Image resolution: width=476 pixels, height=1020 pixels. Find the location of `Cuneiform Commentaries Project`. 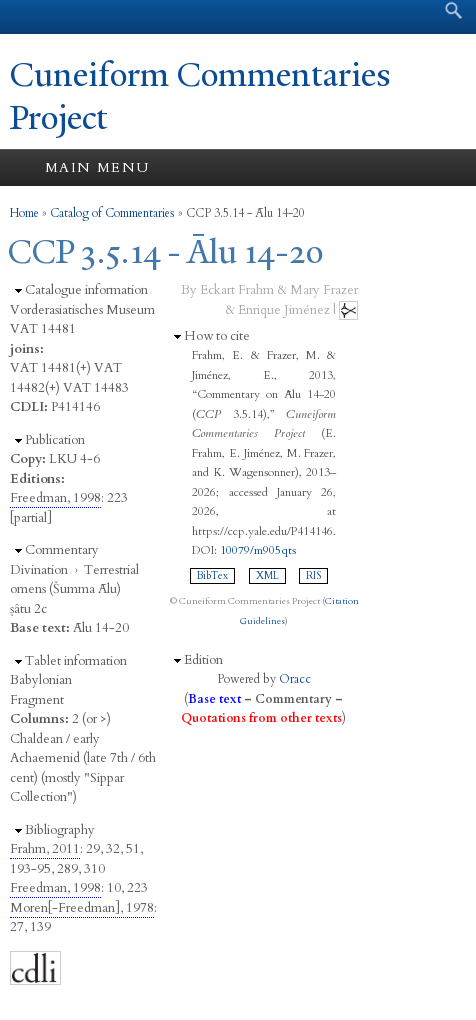

Cuneiform Commentaries Project is located at coordinates (200, 96).